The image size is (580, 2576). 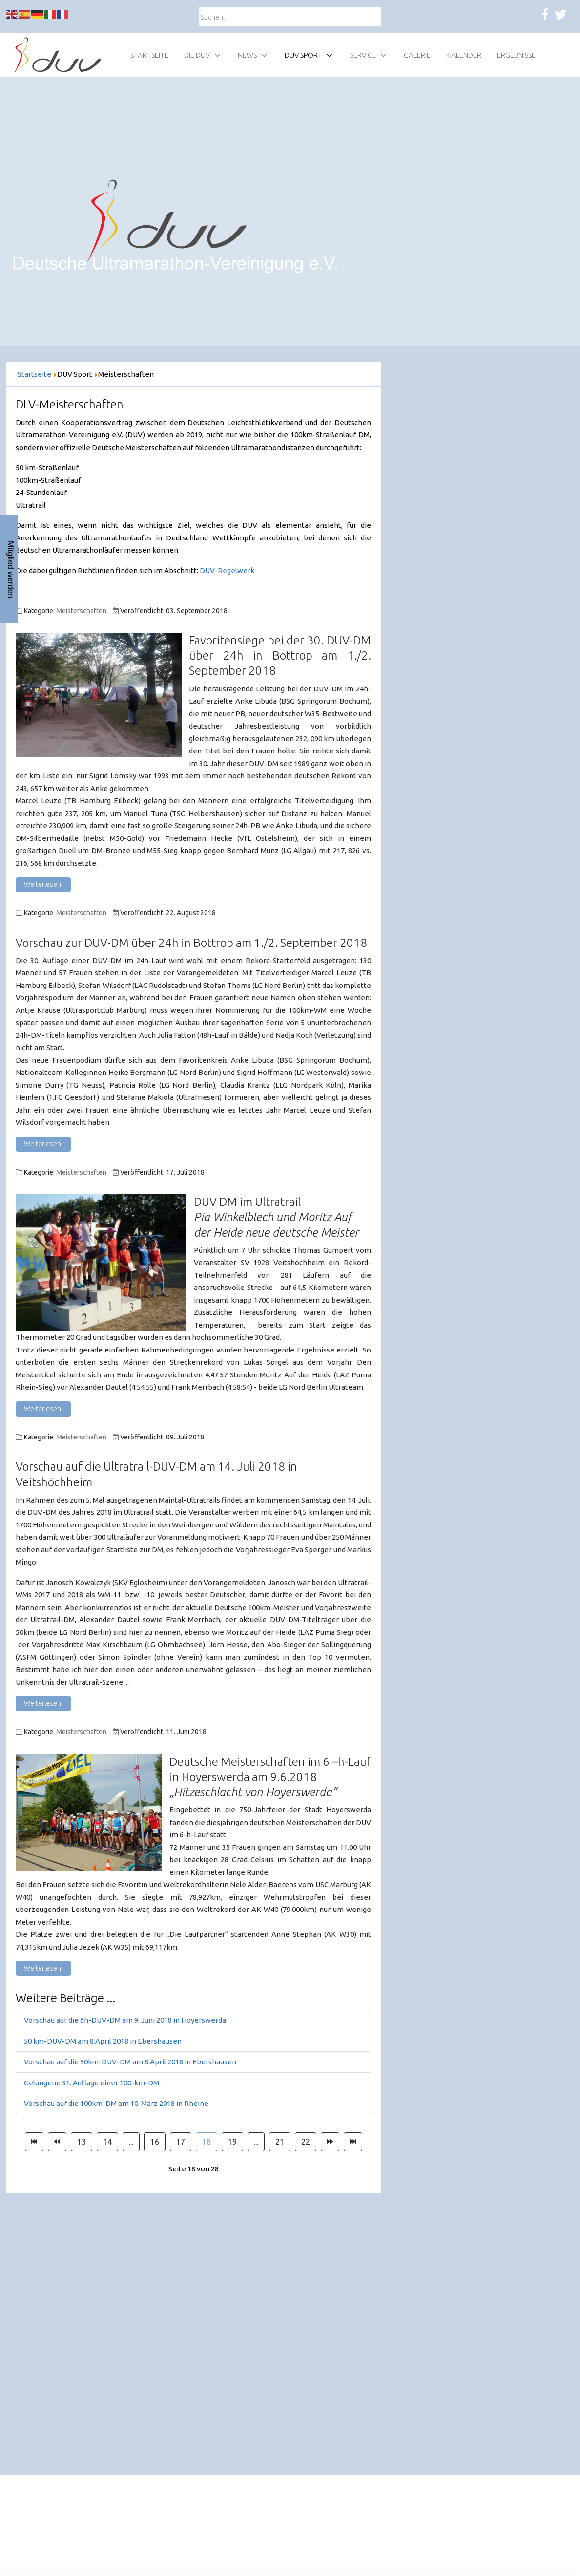 I want to click on Weiterlesen: [Weiterlesen: Favoritensiege bei der 30. DUV-DM über 24h in Bottrop am 1./2. September 2018], so click(x=43, y=884).